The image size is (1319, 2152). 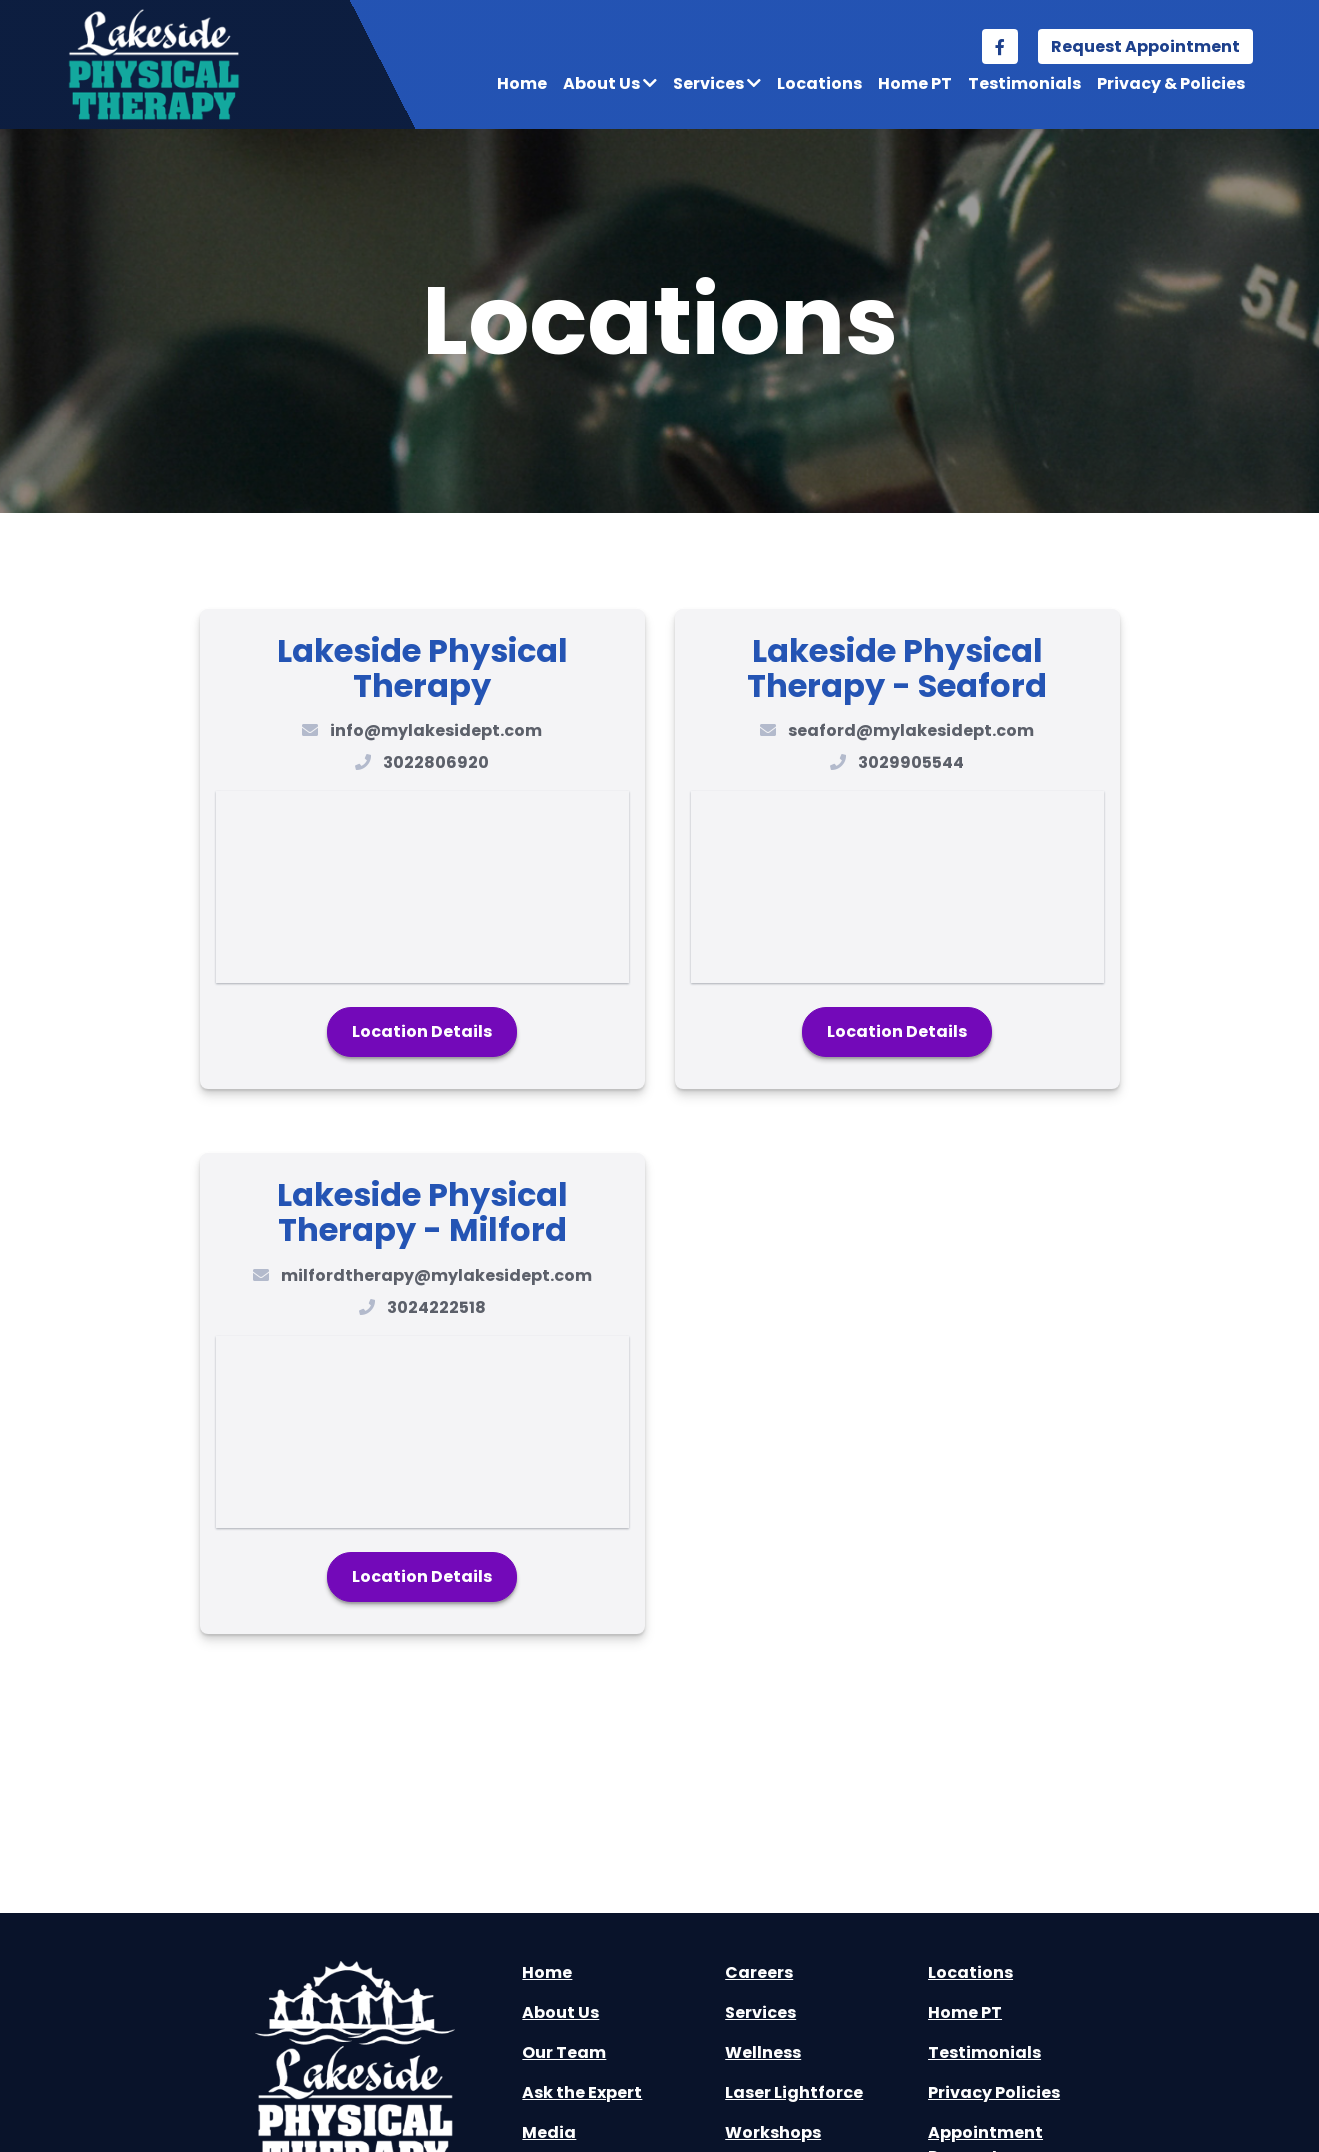 What do you see at coordinates (911, 762) in the screenshot?
I see `3029905544` at bounding box center [911, 762].